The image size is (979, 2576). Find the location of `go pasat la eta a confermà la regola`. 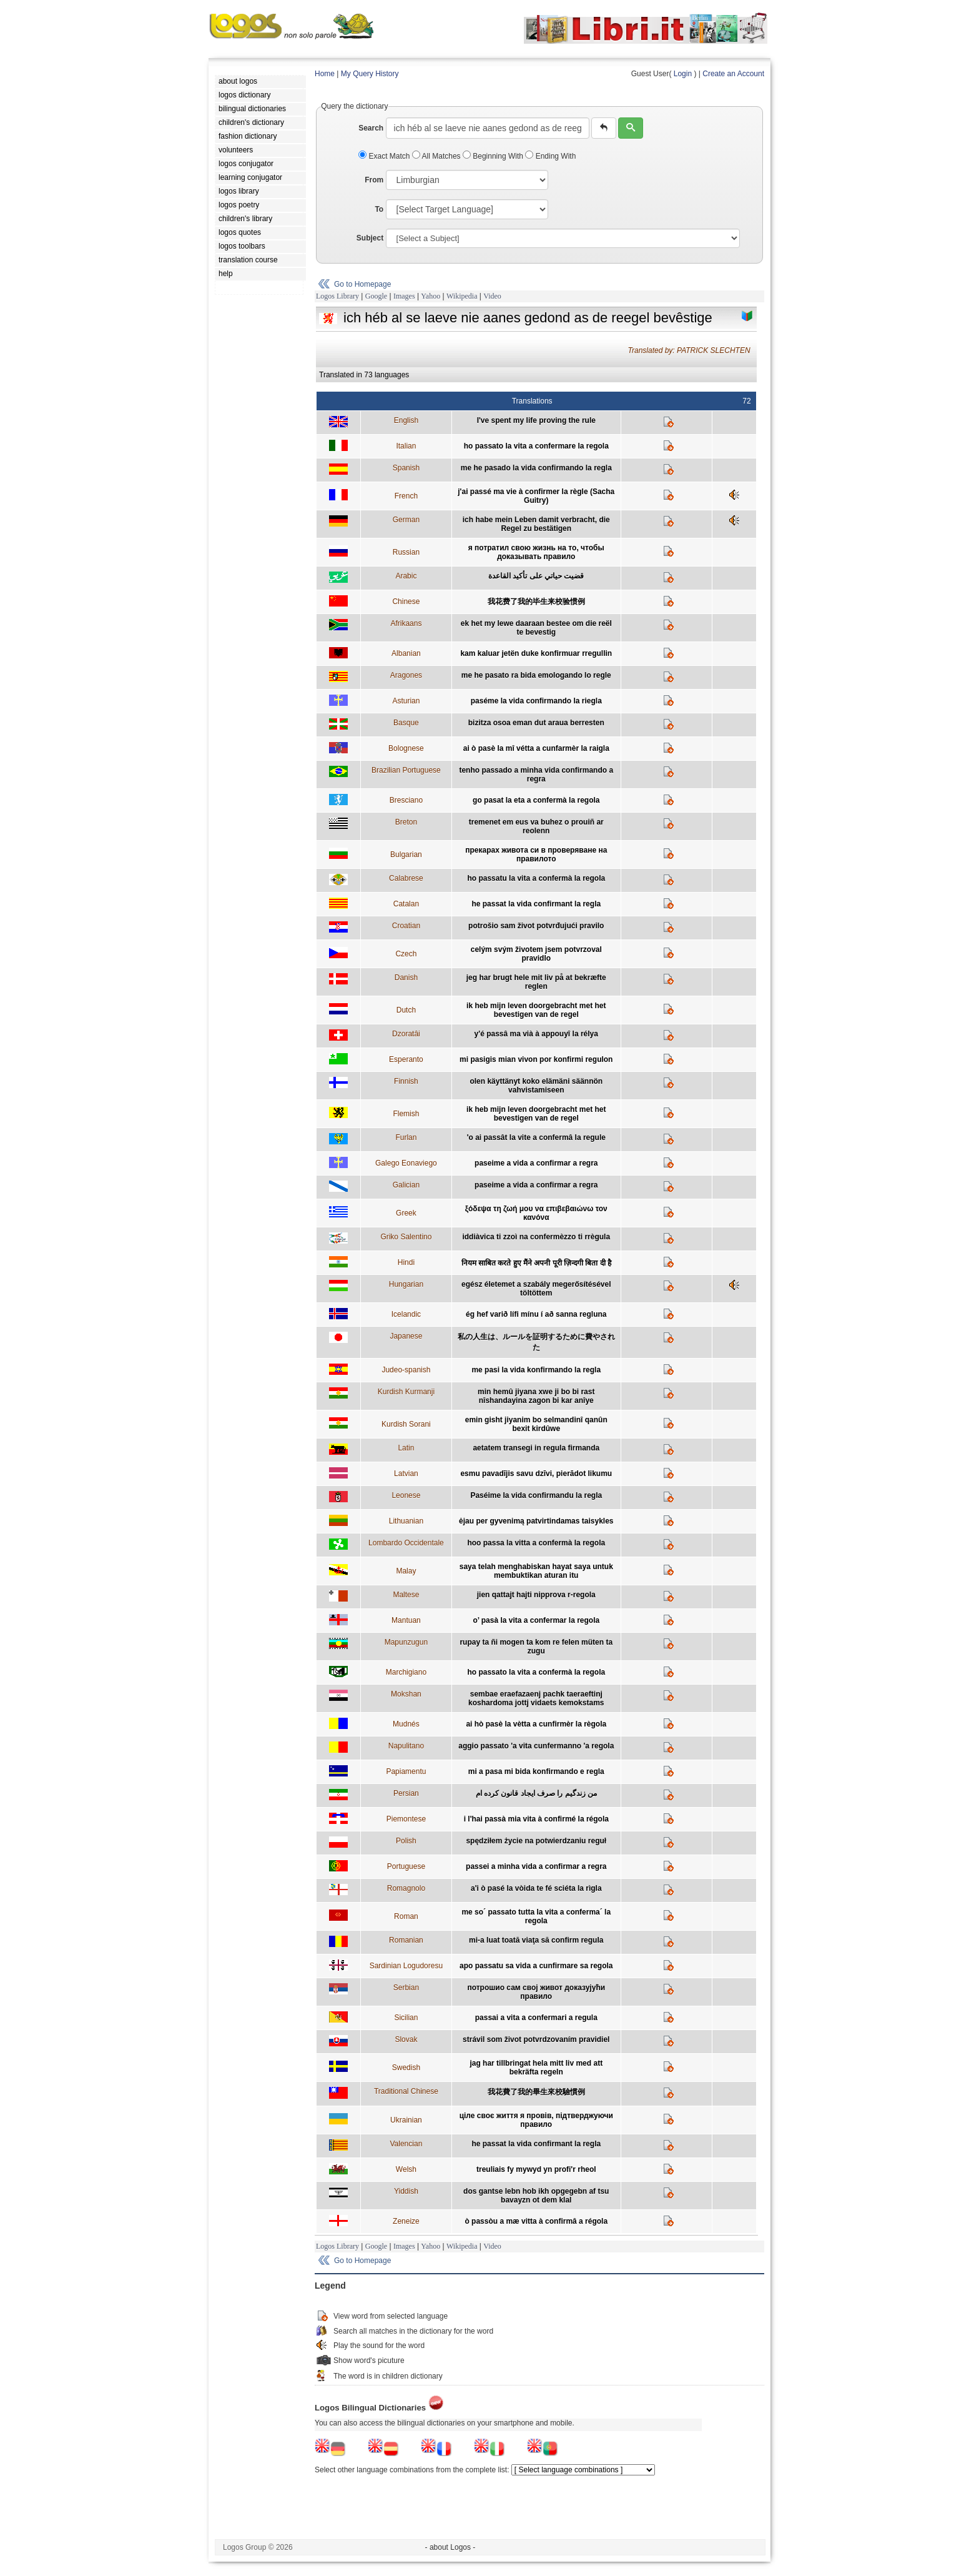

go pasat la eta a confermà la regola is located at coordinates (536, 800).